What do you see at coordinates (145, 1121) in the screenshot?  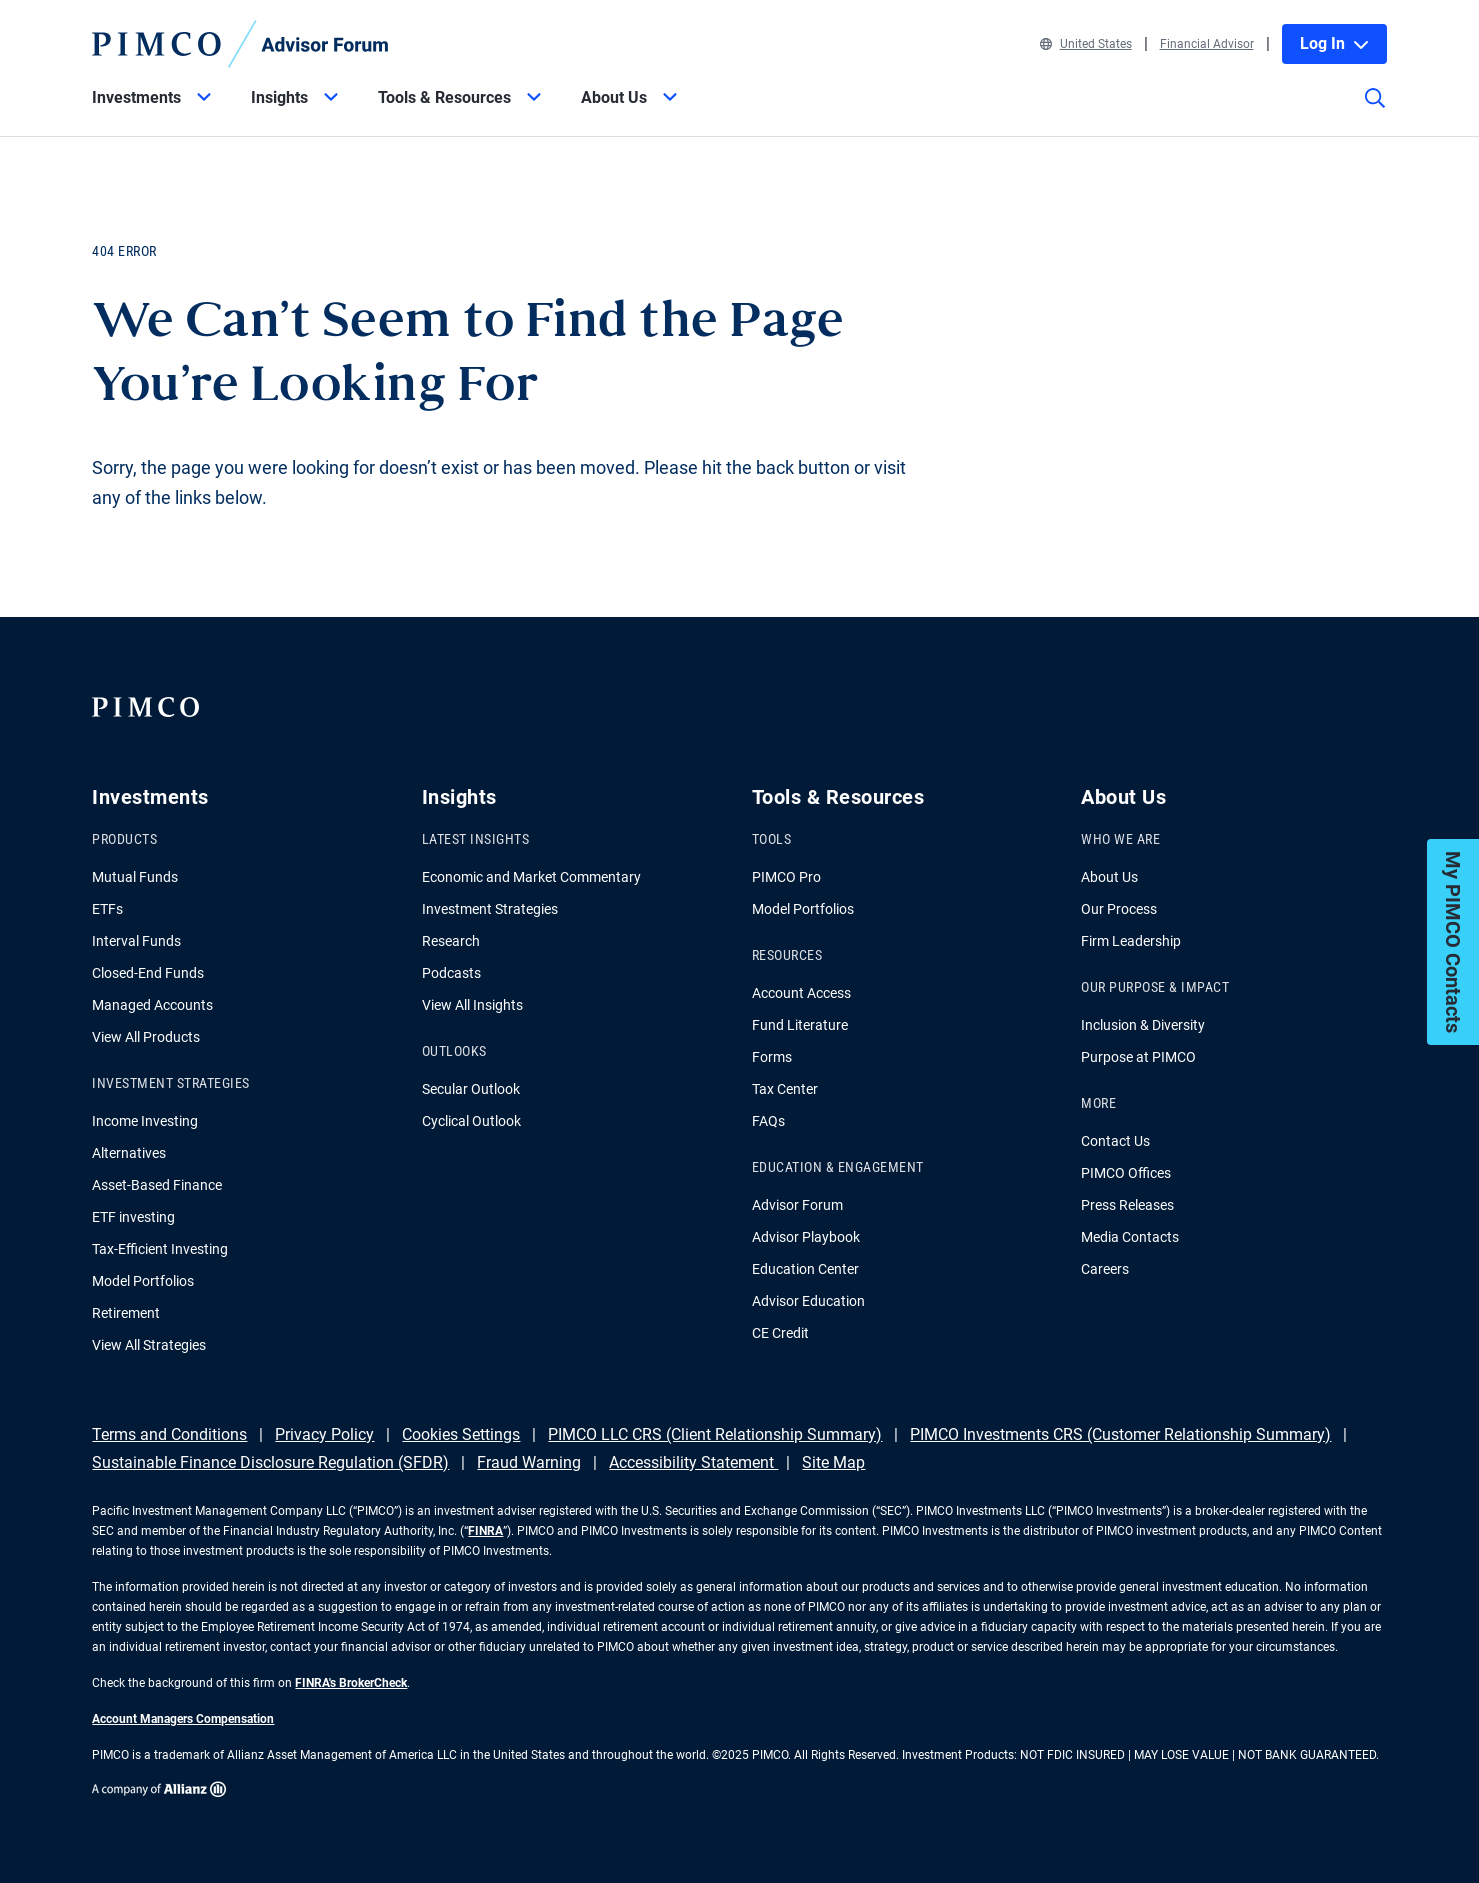 I see `Income Investing` at bounding box center [145, 1121].